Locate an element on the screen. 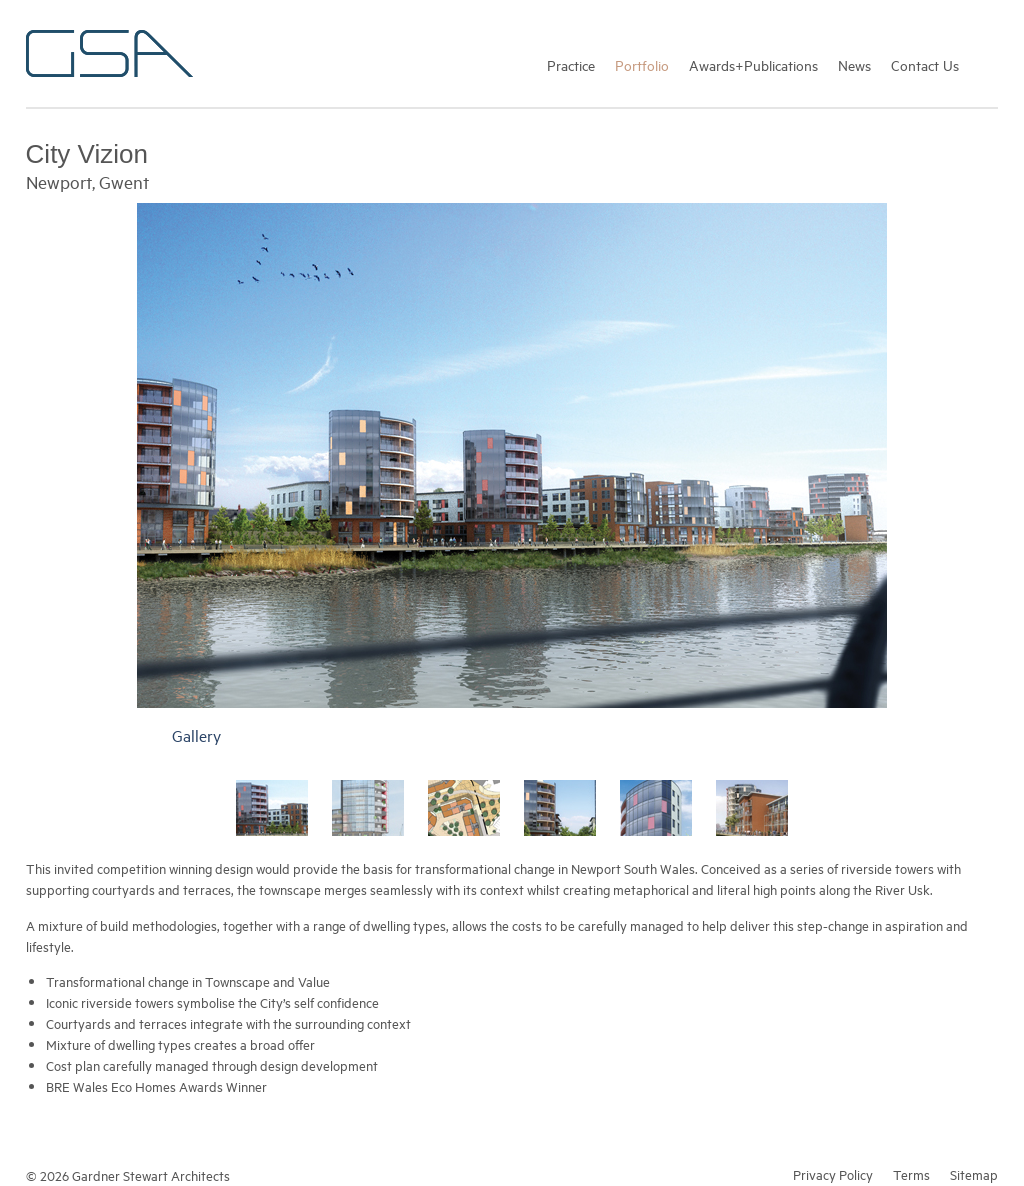  Awards+Publications is located at coordinates (753, 64).